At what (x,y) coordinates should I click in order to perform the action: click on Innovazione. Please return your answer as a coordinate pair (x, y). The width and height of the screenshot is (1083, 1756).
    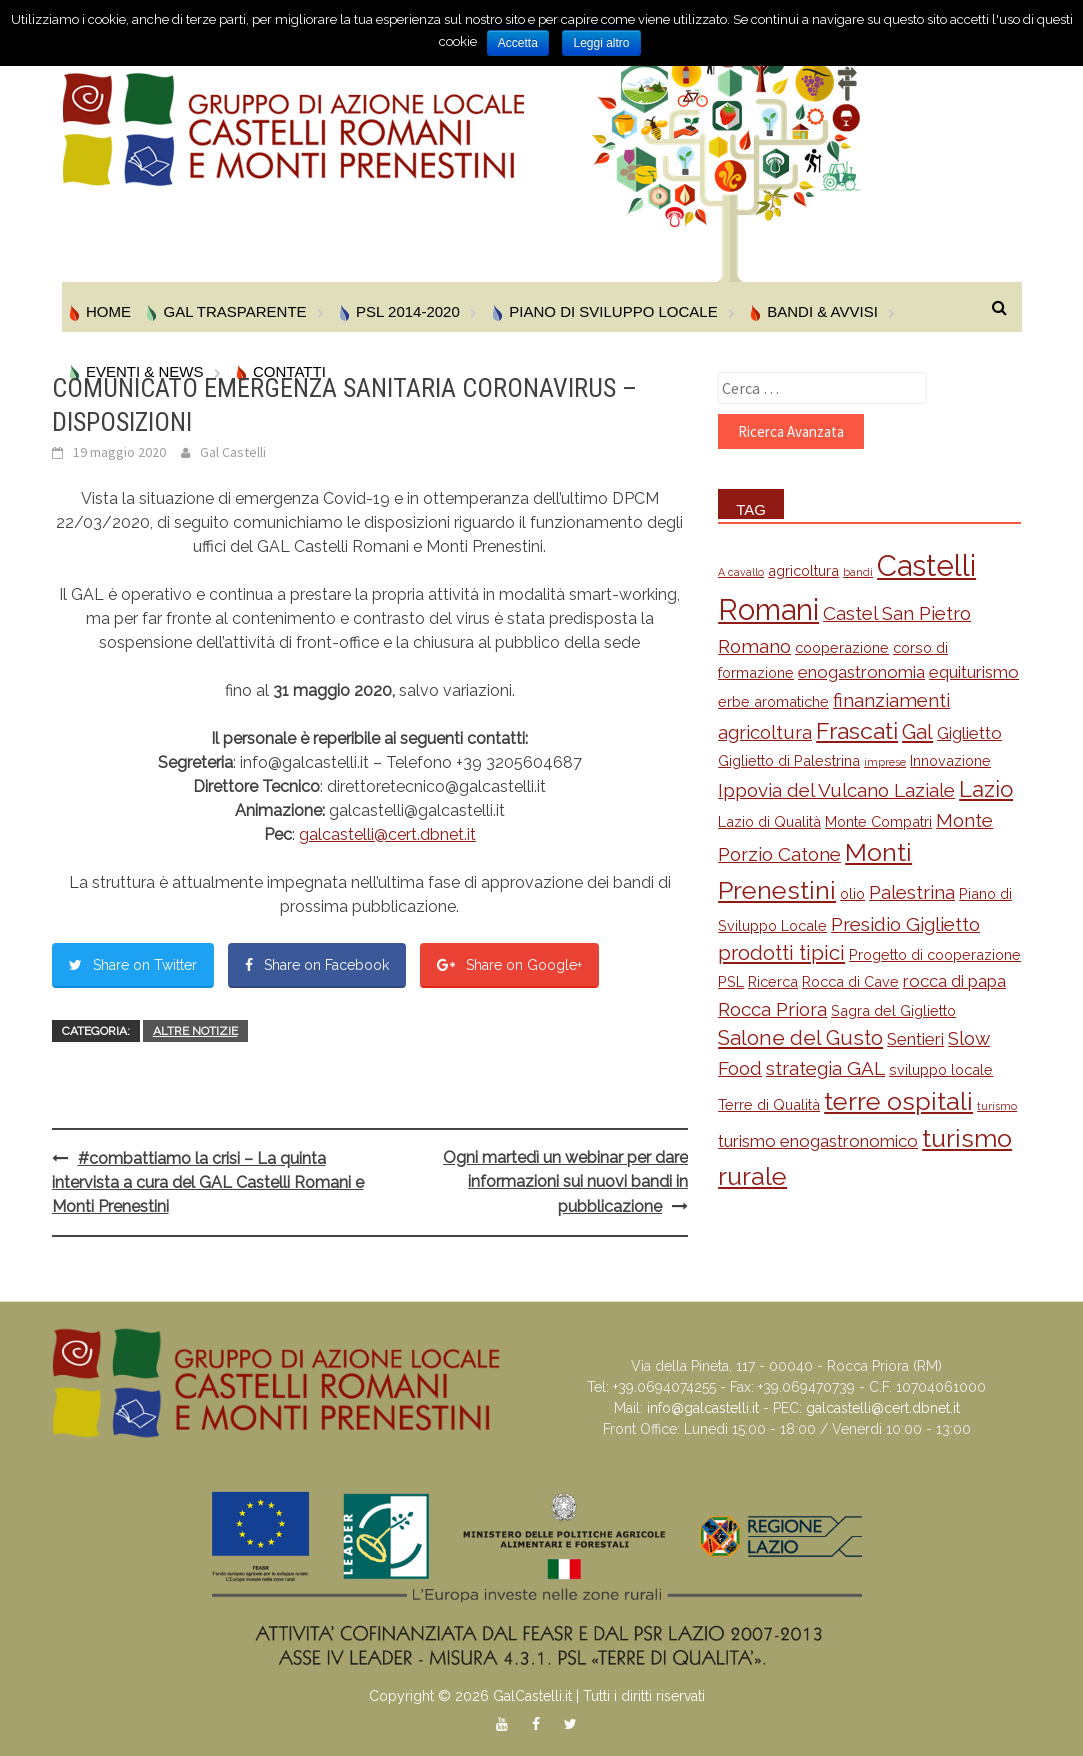
    Looking at the image, I should click on (950, 760).